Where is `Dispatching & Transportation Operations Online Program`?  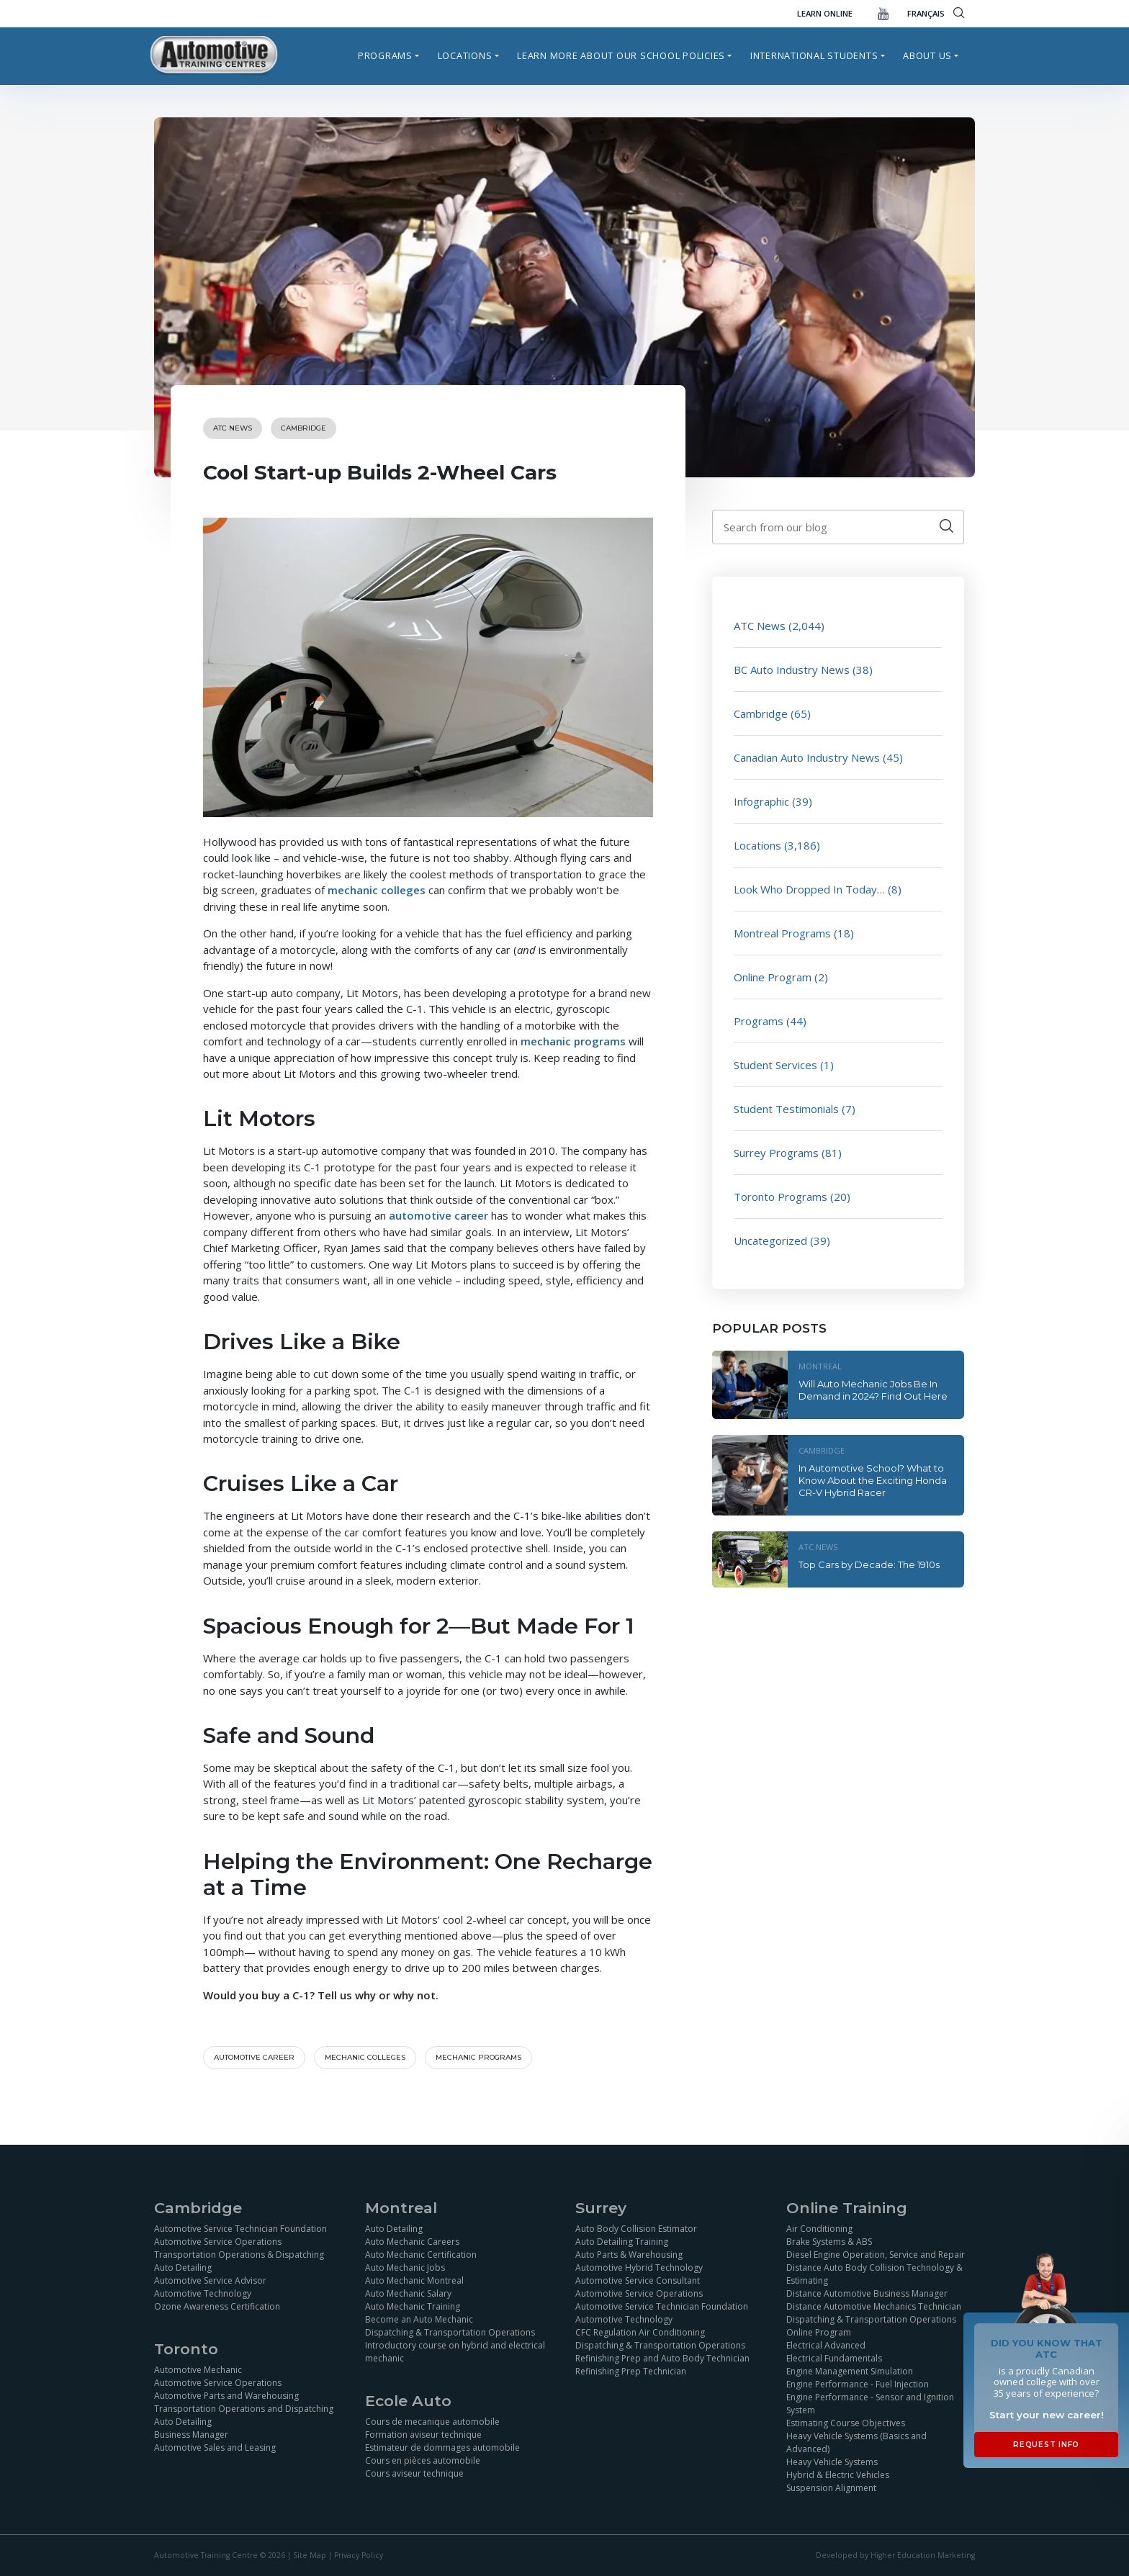 Dispatching & Transportation Operations Online Program is located at coordinates (871, 2325).